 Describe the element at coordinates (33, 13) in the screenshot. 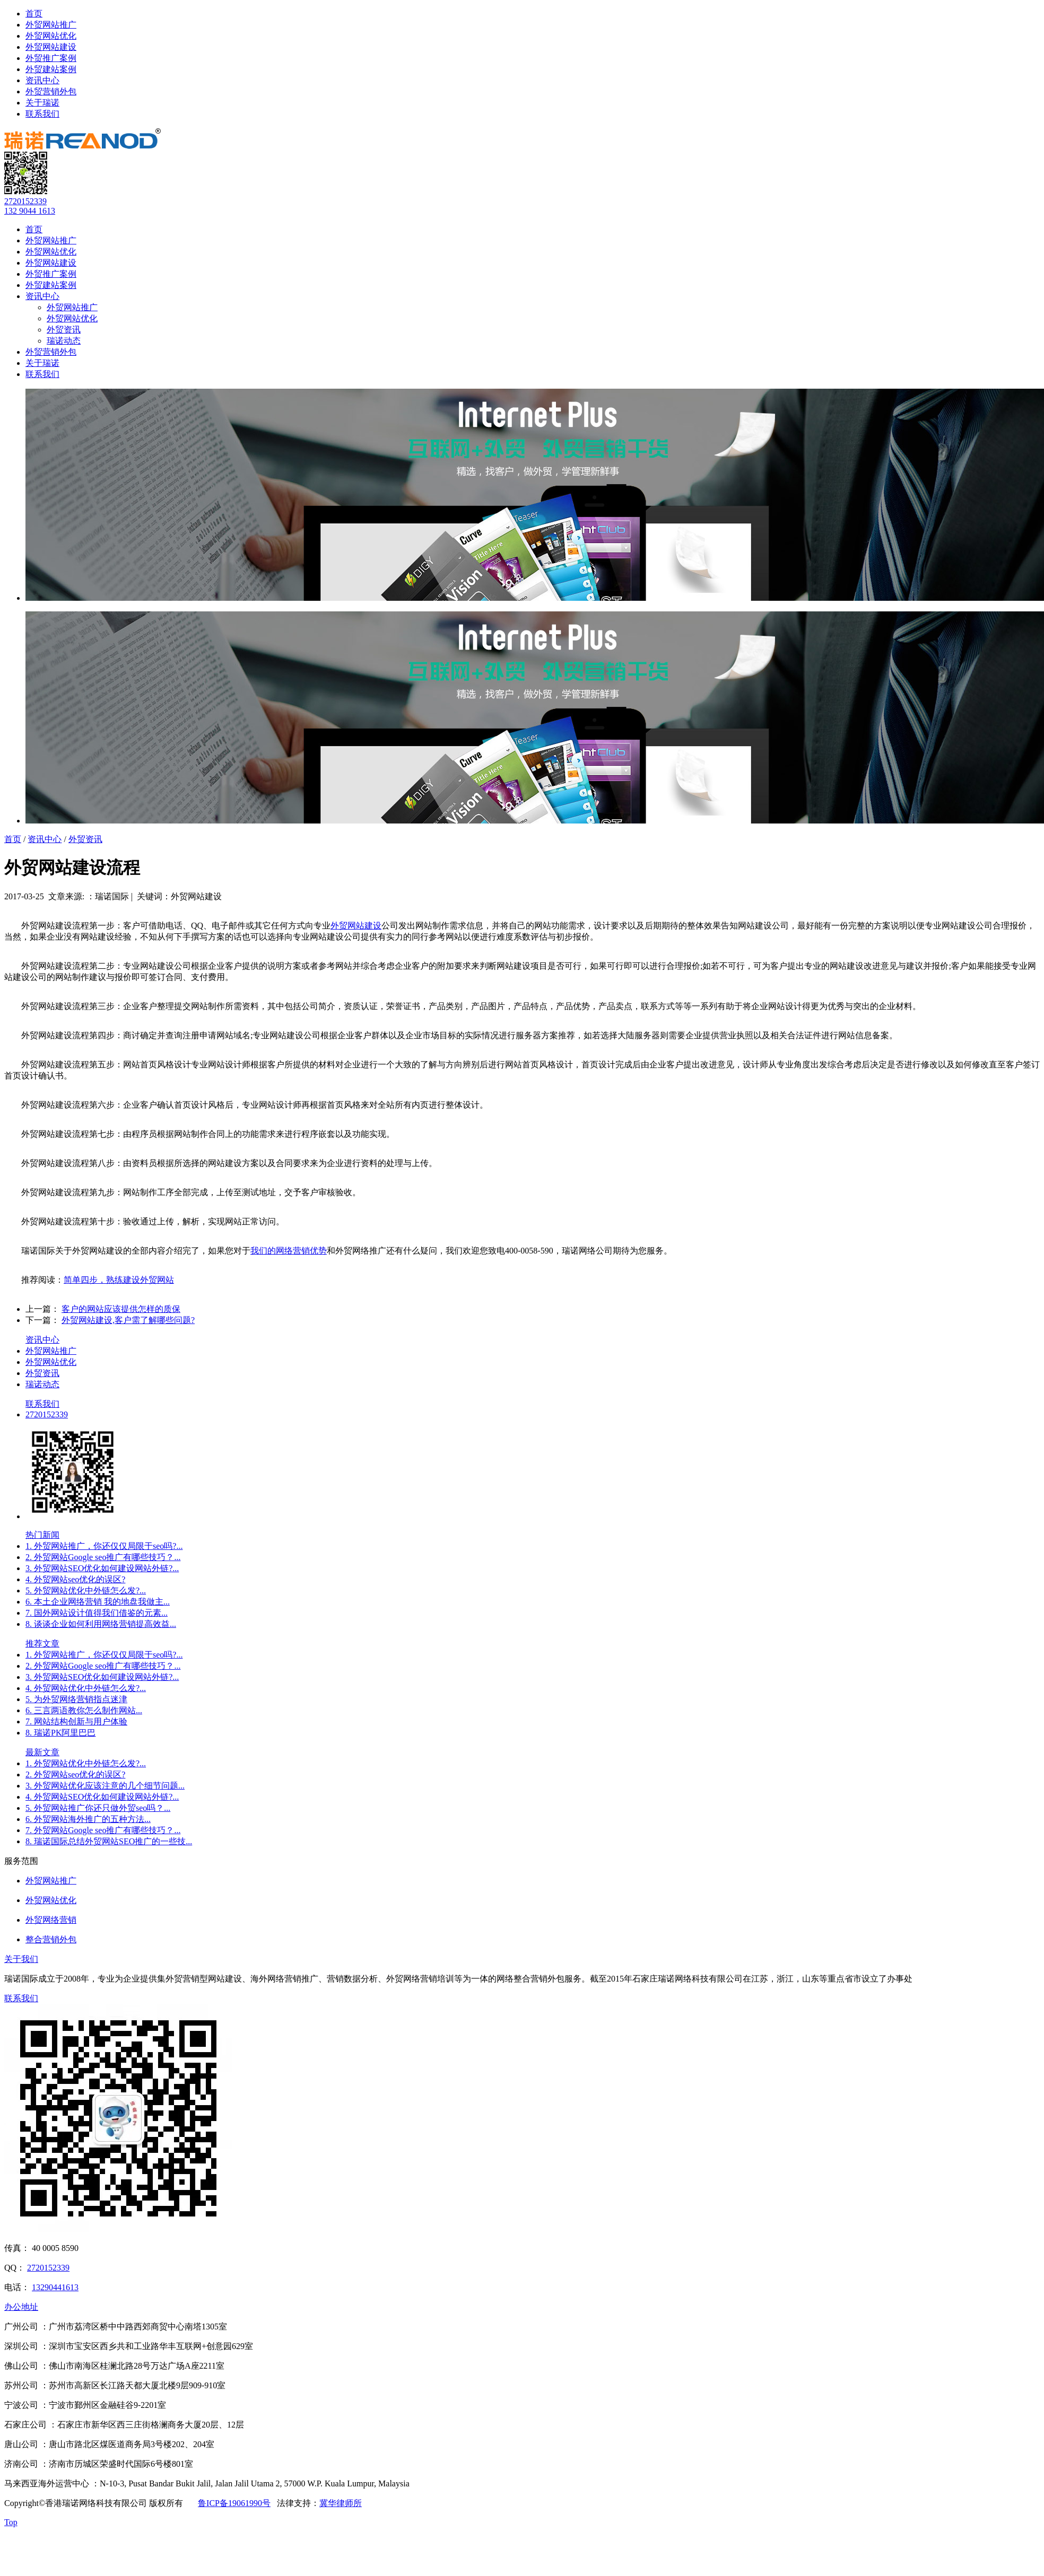

I see `首页` at that location.